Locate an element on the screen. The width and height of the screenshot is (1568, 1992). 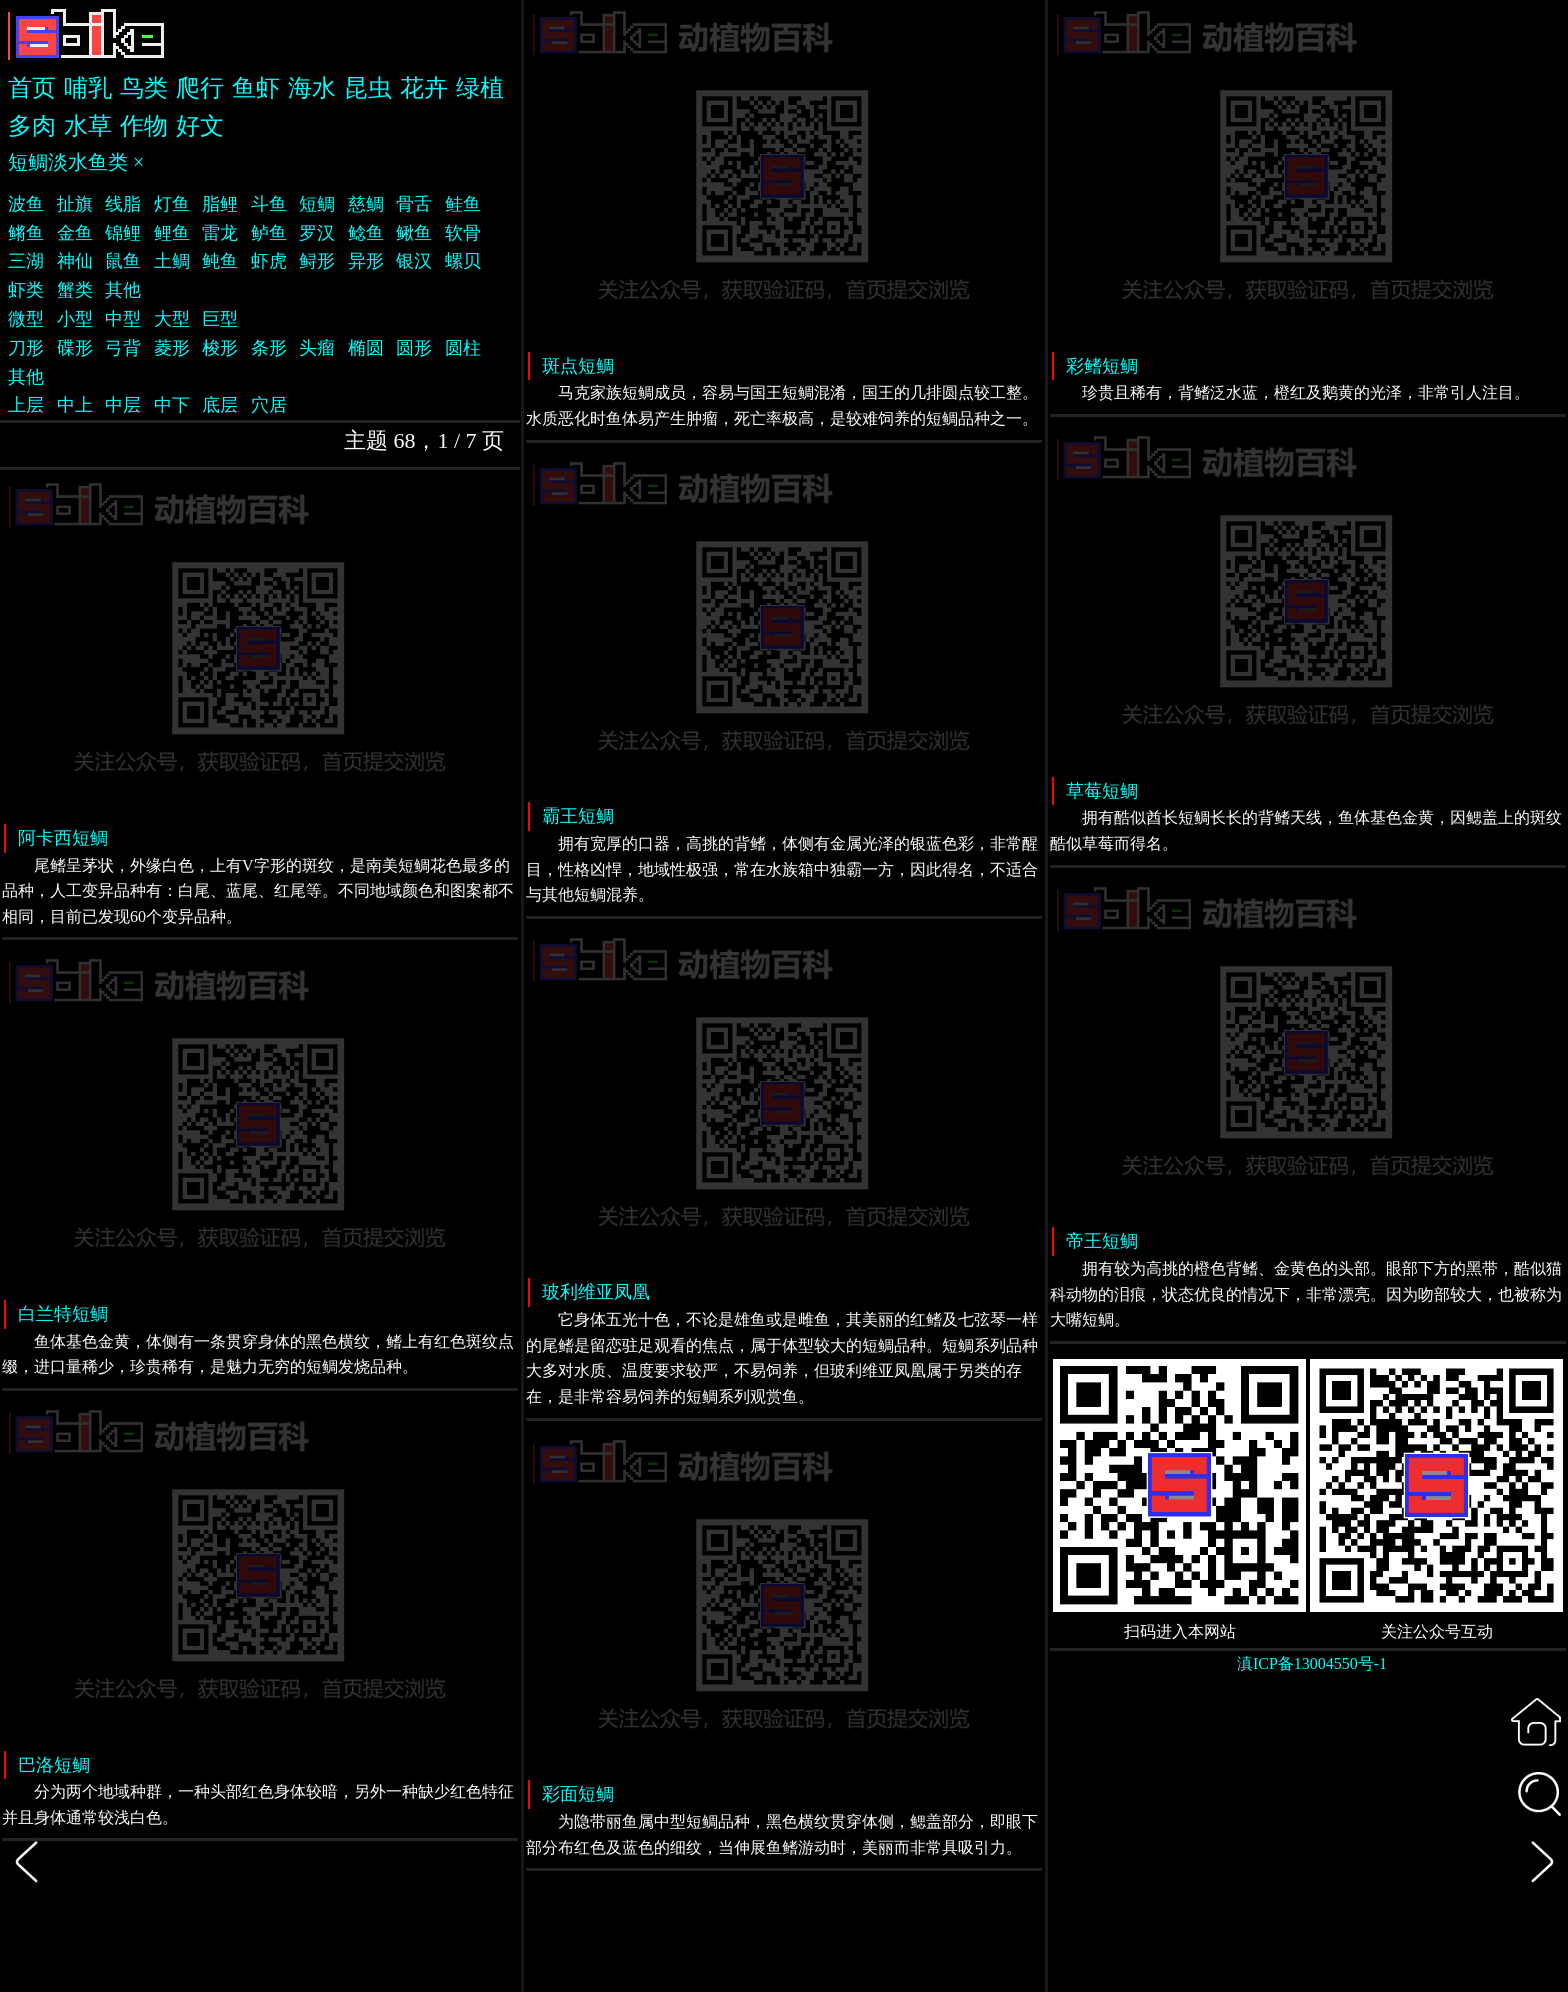
脂鲤 is located at coordinates (220, 204).